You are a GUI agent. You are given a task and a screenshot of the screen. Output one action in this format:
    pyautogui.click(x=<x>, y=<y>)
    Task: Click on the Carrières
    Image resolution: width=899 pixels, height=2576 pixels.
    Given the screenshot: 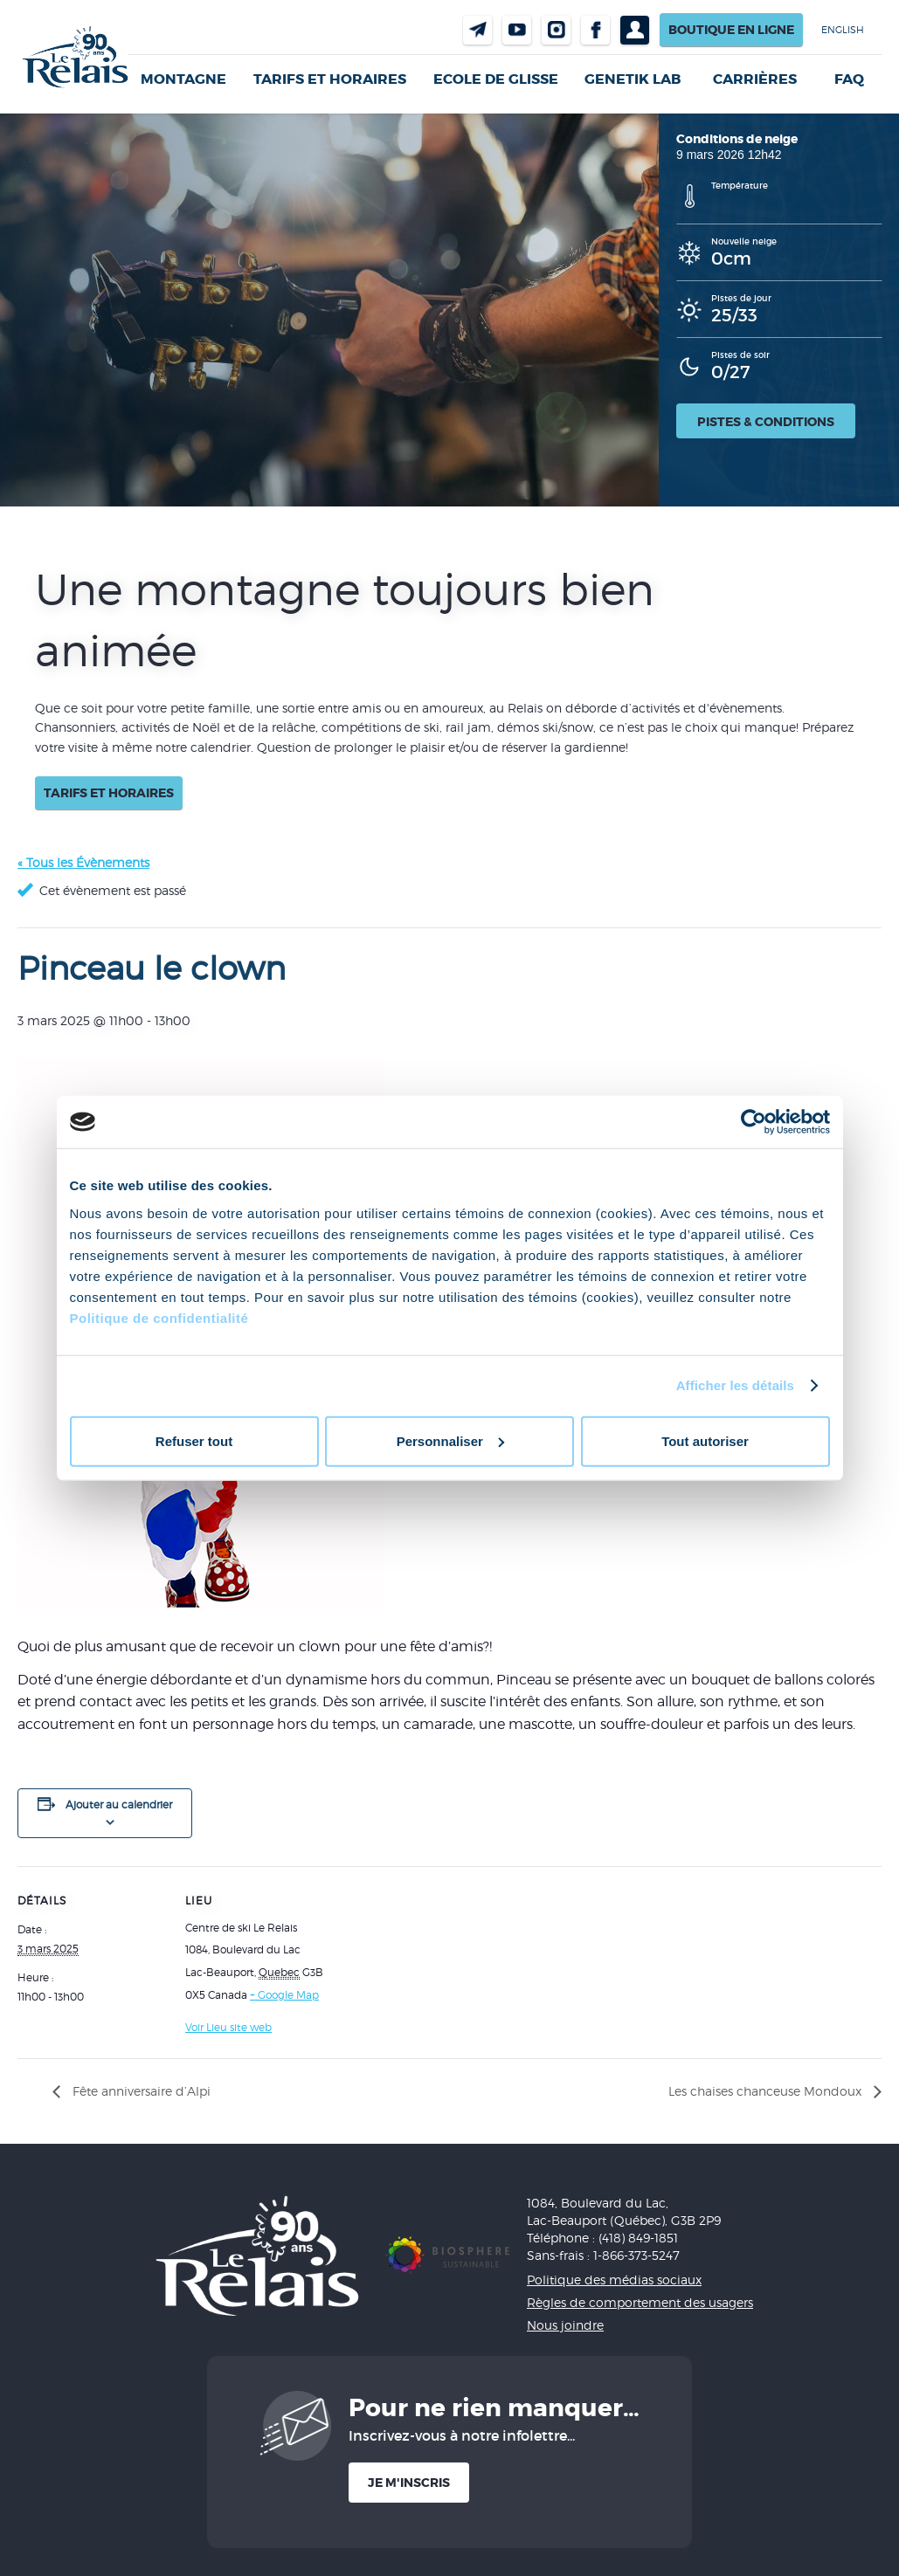 What is the action you would take?
    pyautogui.click(x=755, y=79)
    